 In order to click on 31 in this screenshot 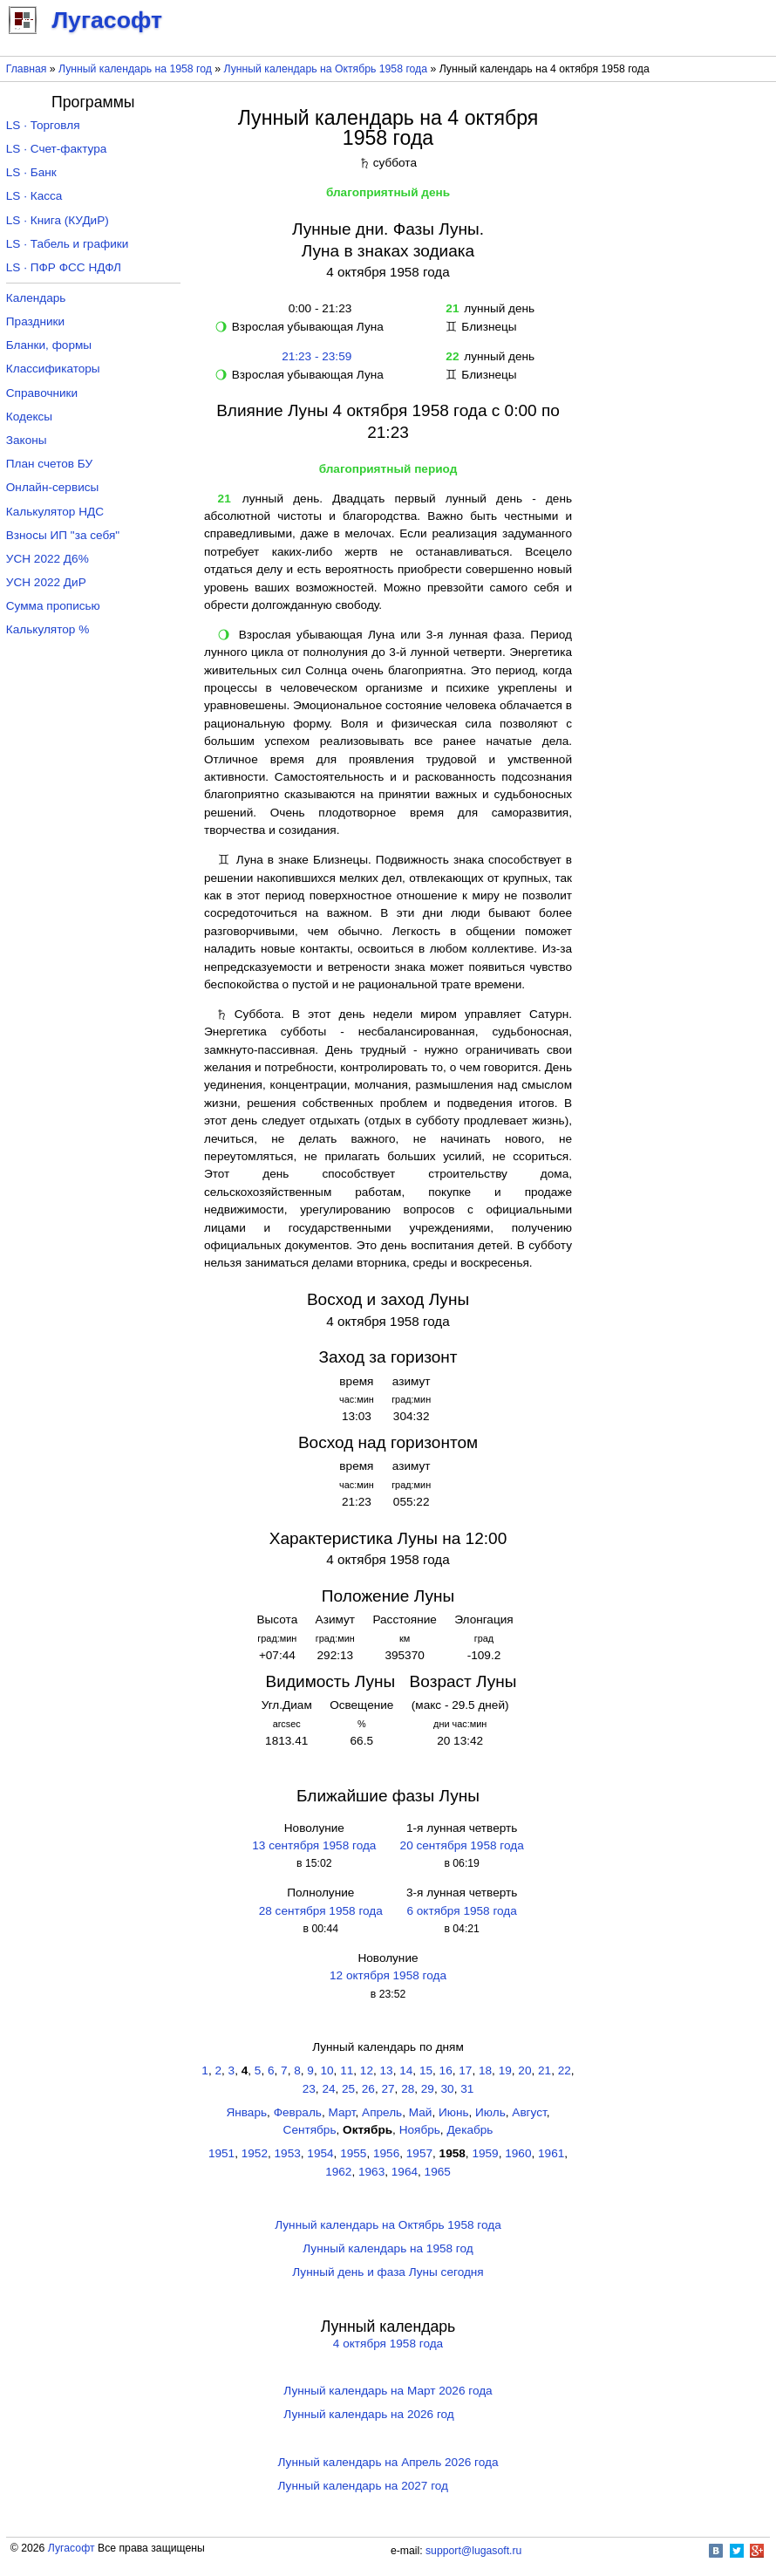, I will do `click(466, 2088)`.